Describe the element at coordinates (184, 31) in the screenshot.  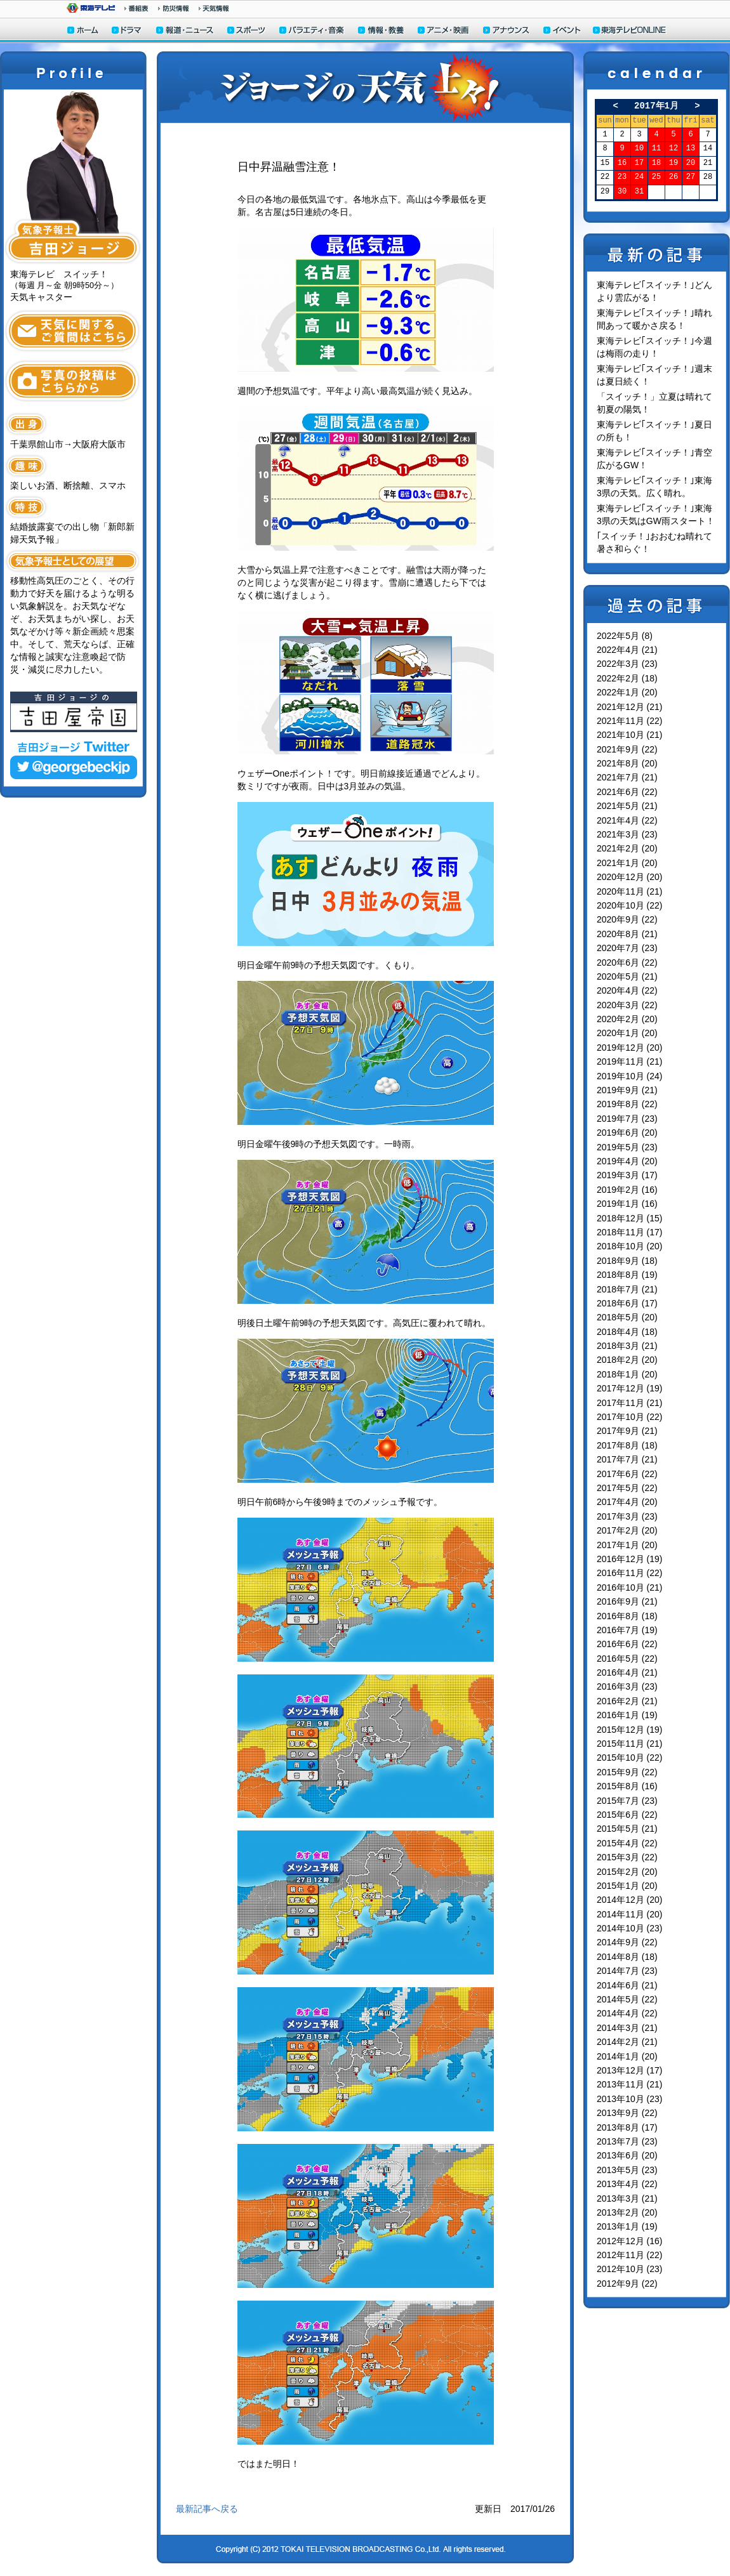
I see `報道・ニュース` at that location.